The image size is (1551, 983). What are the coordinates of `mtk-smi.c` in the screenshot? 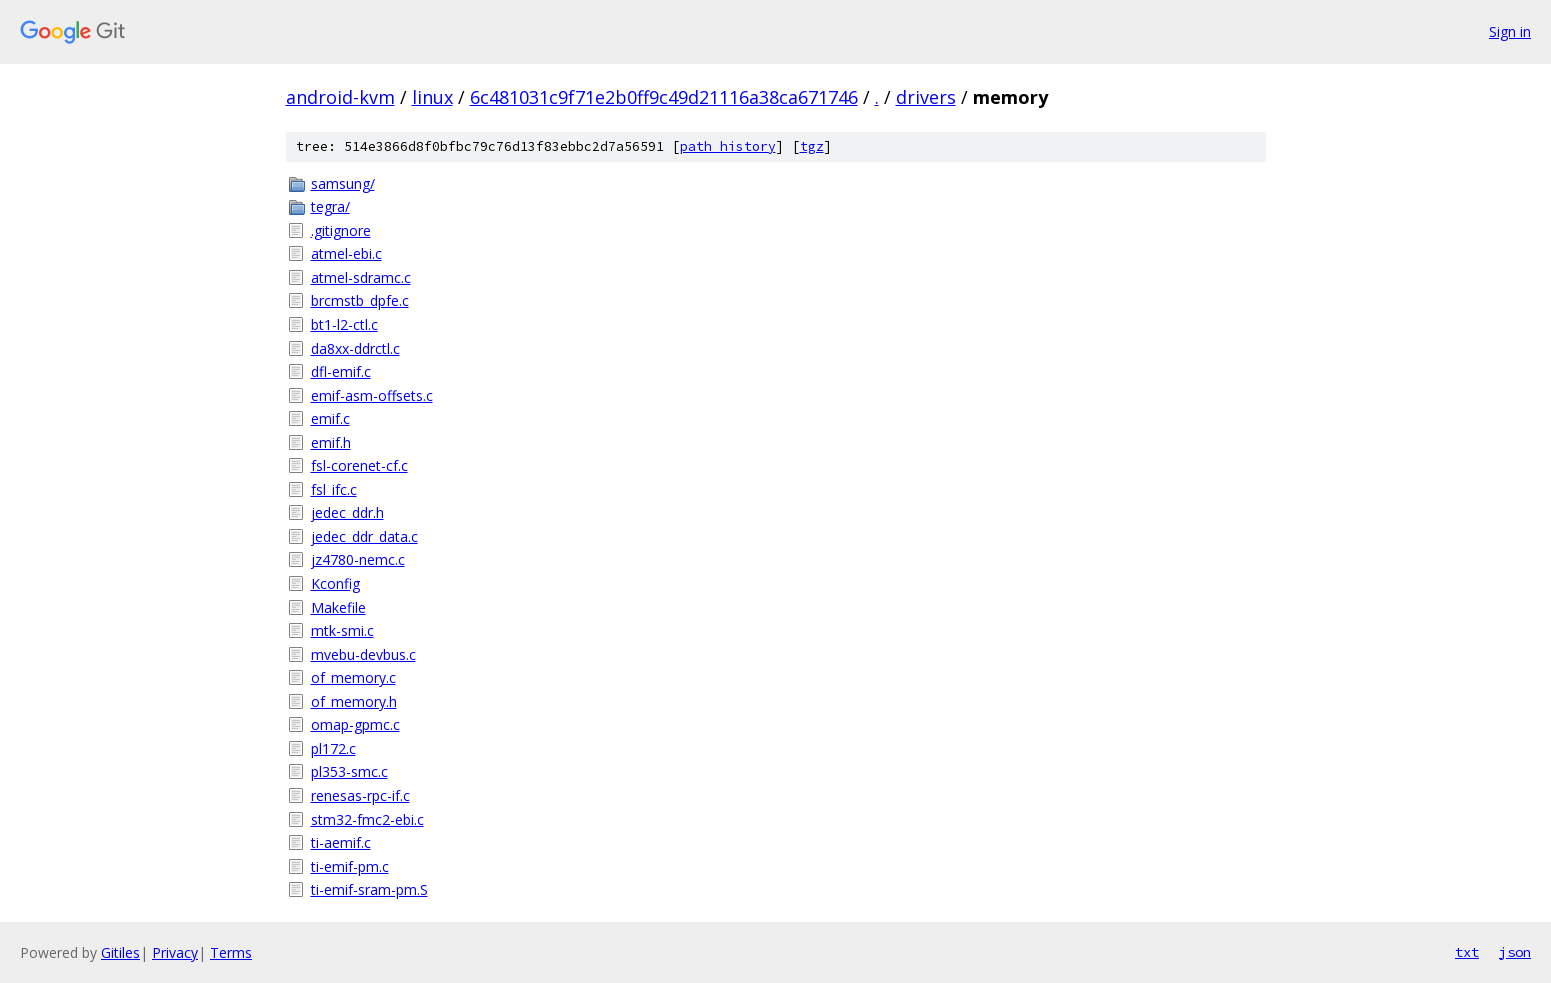 It's located at (342, 630).